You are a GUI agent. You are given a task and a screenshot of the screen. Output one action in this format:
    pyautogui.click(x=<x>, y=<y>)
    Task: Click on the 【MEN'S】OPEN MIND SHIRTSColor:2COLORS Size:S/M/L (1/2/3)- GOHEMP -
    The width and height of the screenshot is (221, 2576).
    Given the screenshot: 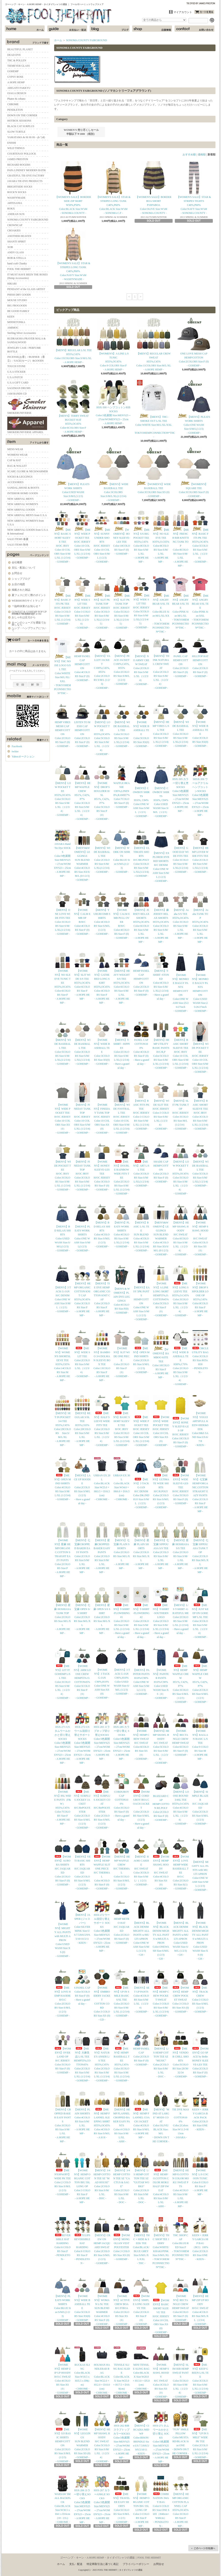 What is the action you would take?
    pyautogui.click(x=141, y=1352)
    